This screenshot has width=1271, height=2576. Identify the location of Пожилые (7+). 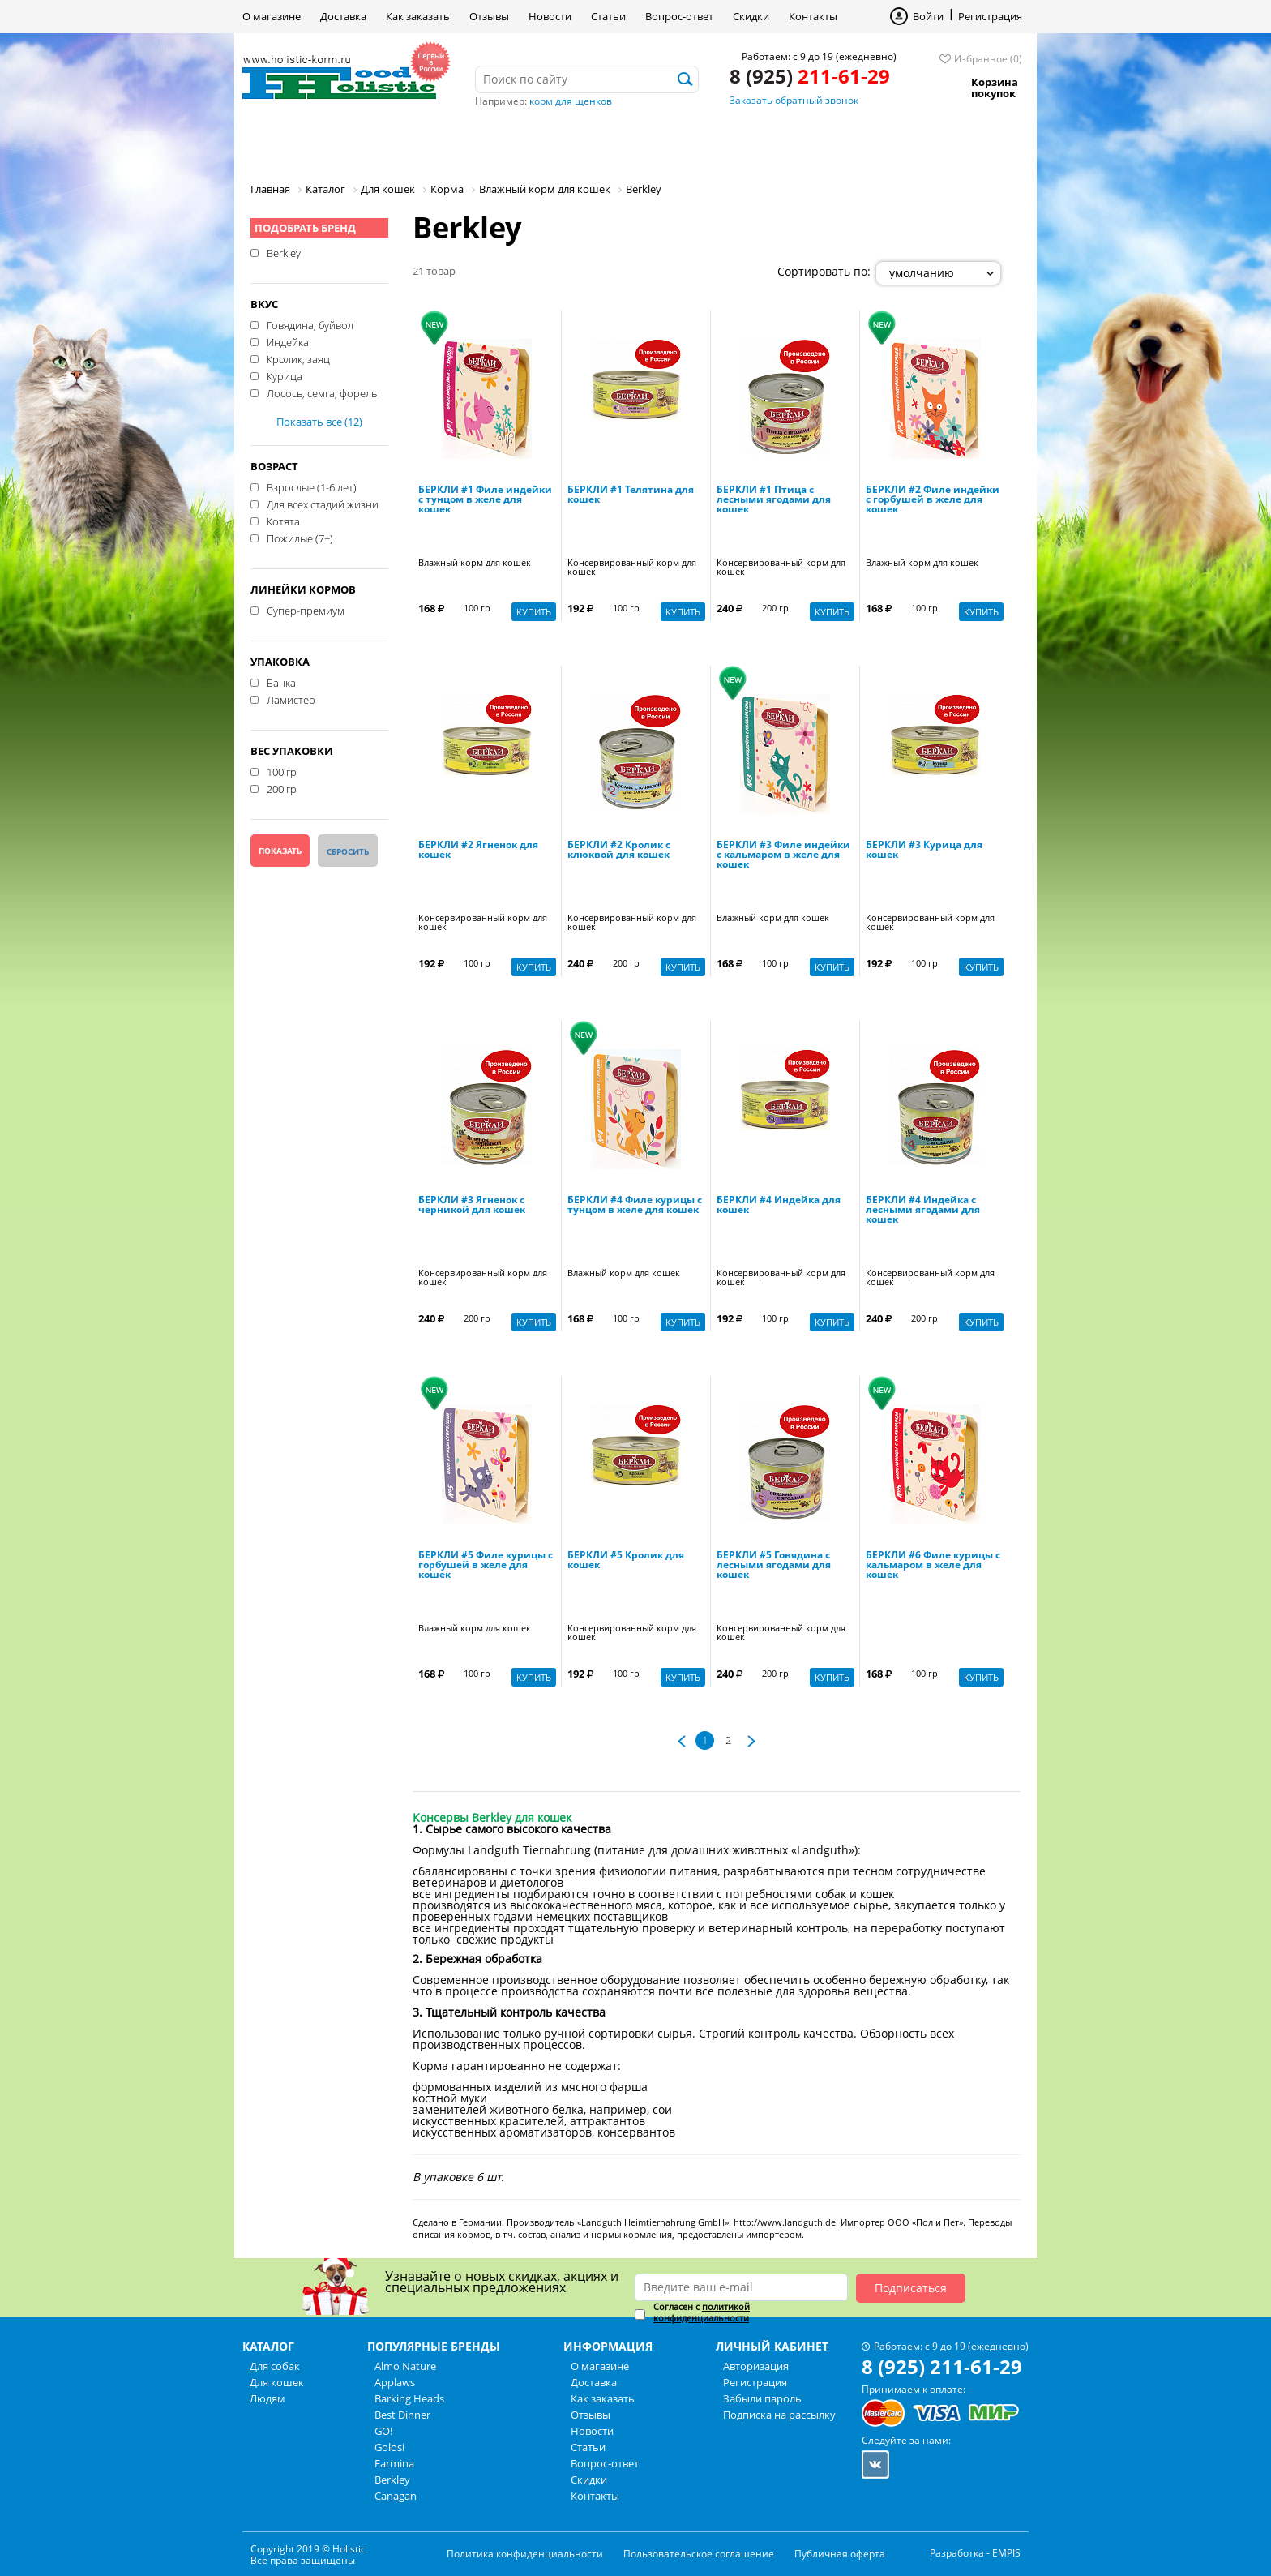
(300, 537).